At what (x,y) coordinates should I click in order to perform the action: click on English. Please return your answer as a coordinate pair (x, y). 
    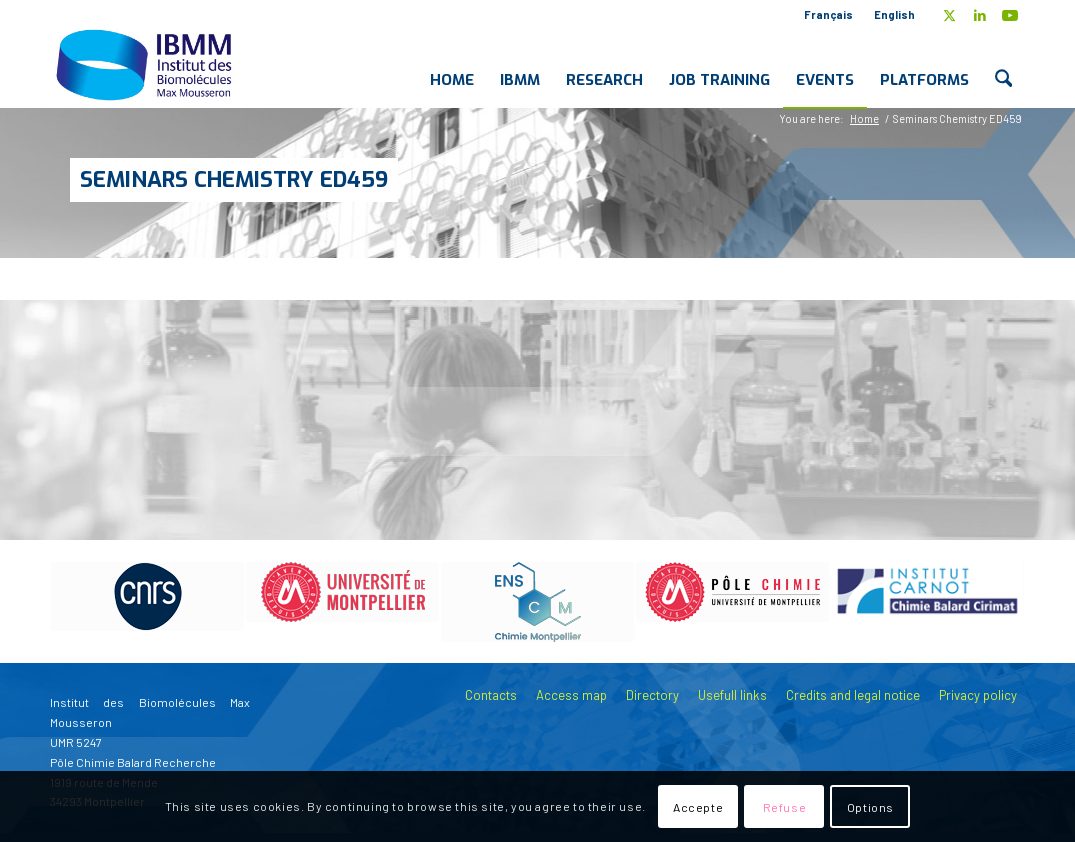
    Looking at the image, I should click on (894, 14).